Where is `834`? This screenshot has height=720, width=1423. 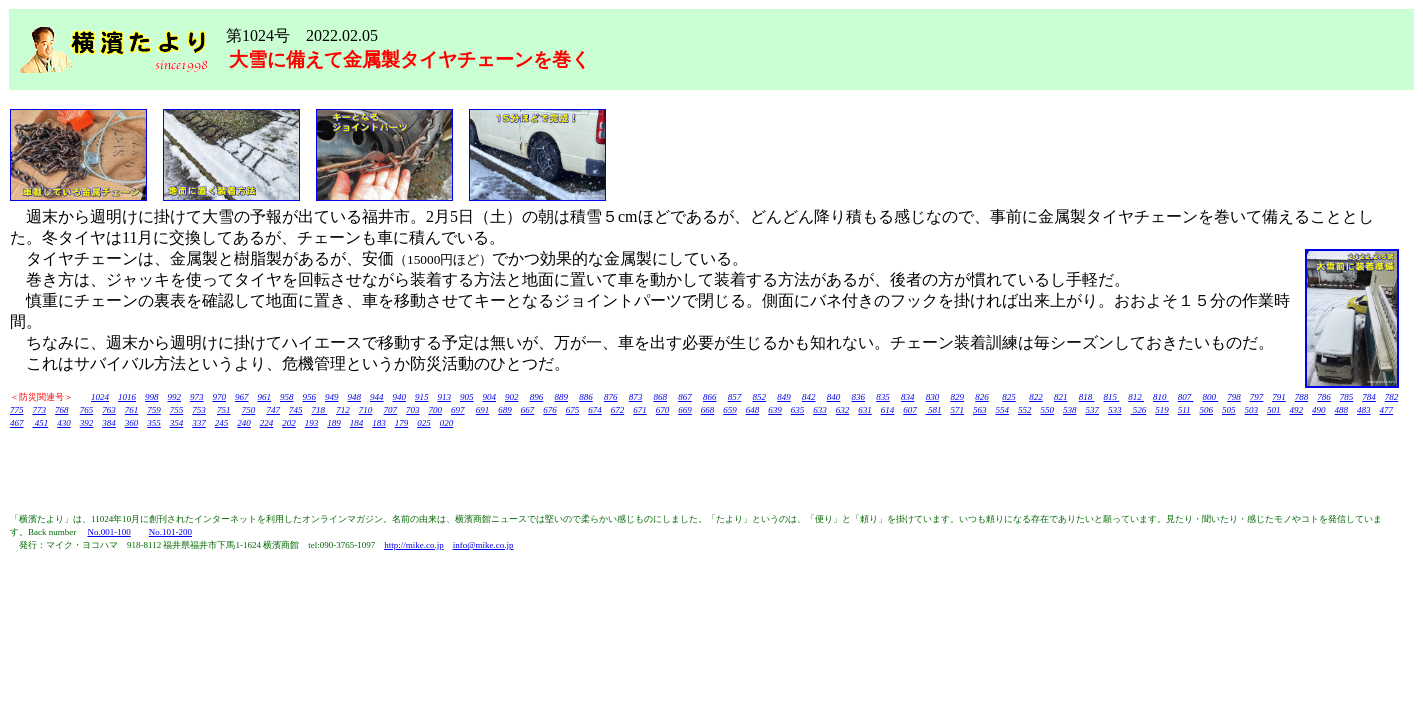
834 is located at coordinates (908, 397).